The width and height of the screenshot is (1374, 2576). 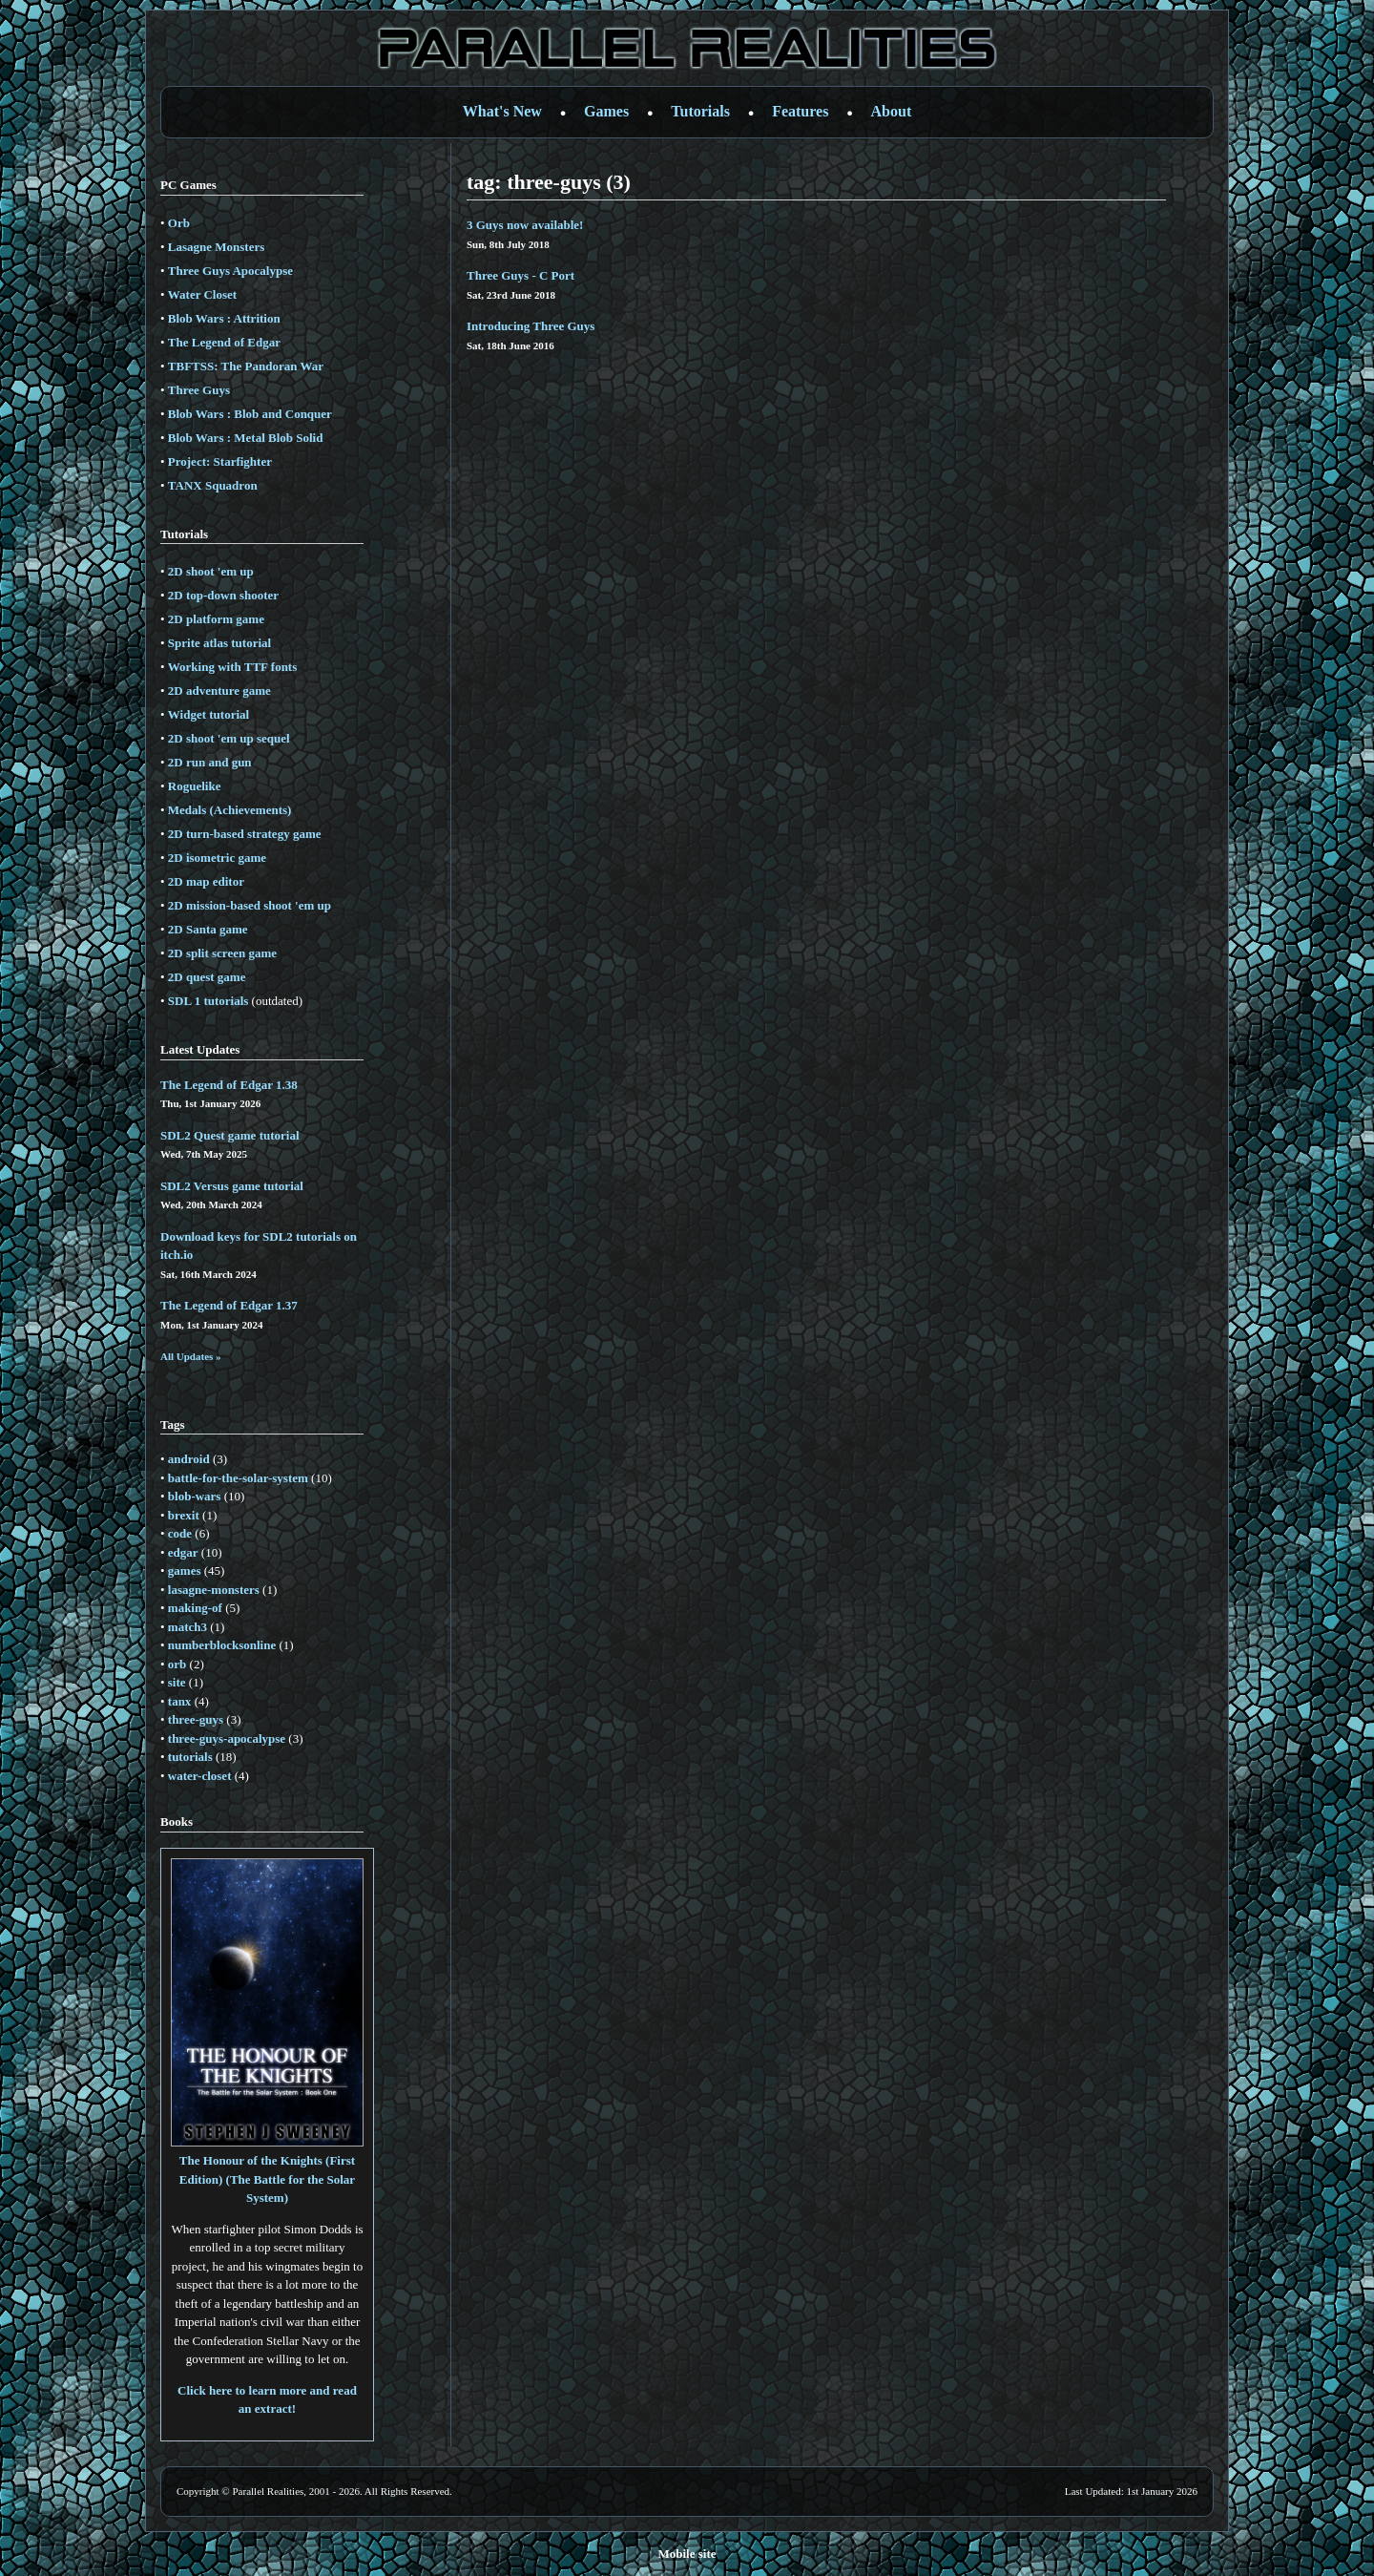 I want to click on match3, so click(x=187, y=1627).